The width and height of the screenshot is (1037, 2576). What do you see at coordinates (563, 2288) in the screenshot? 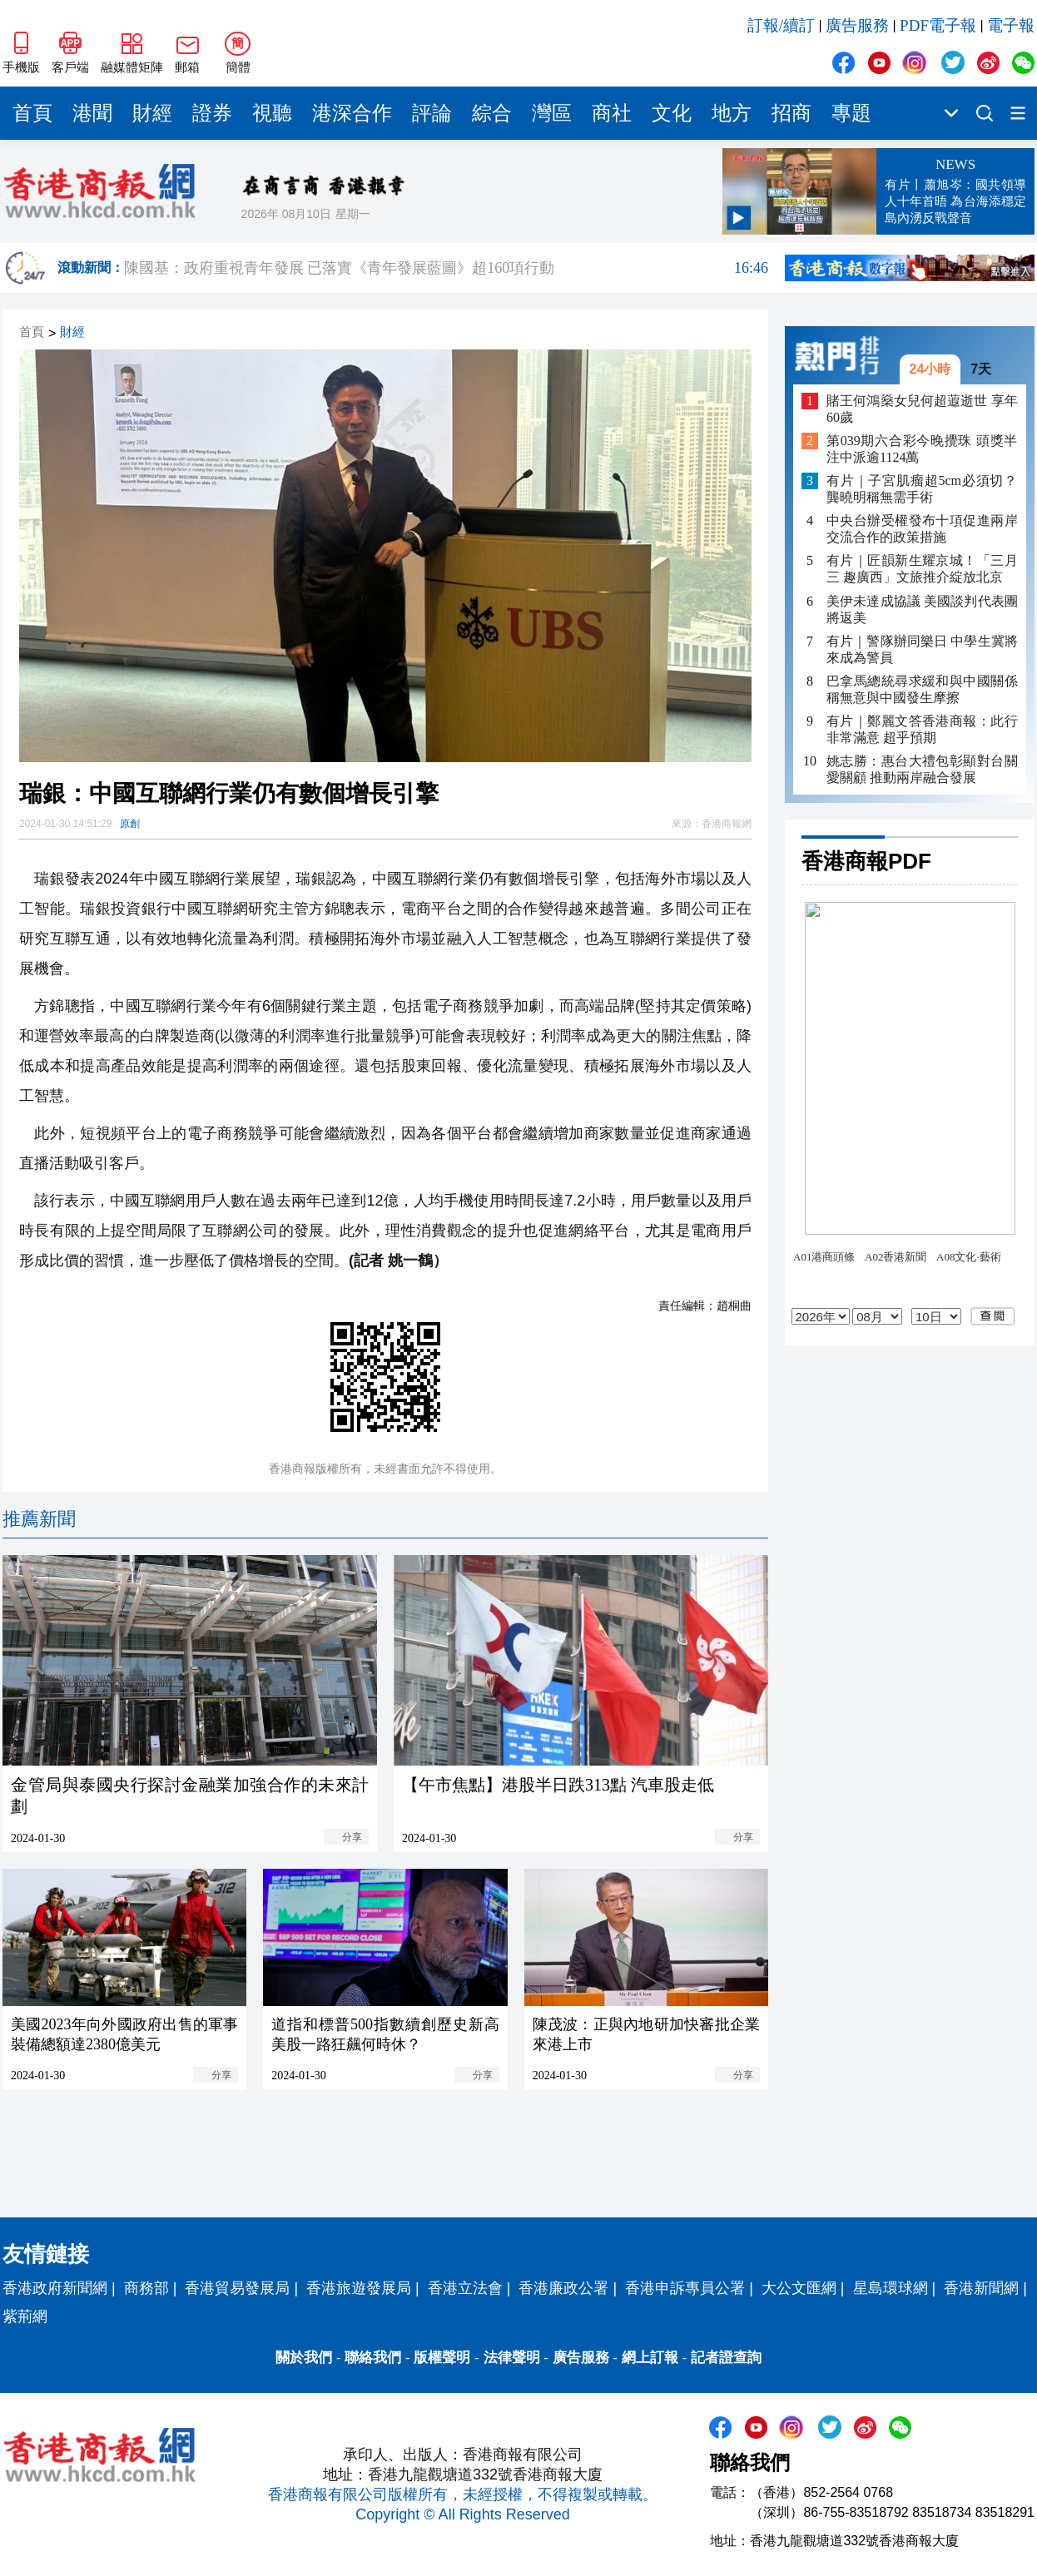
I see `香港廉政公署` at bounding box center [563, 2288].